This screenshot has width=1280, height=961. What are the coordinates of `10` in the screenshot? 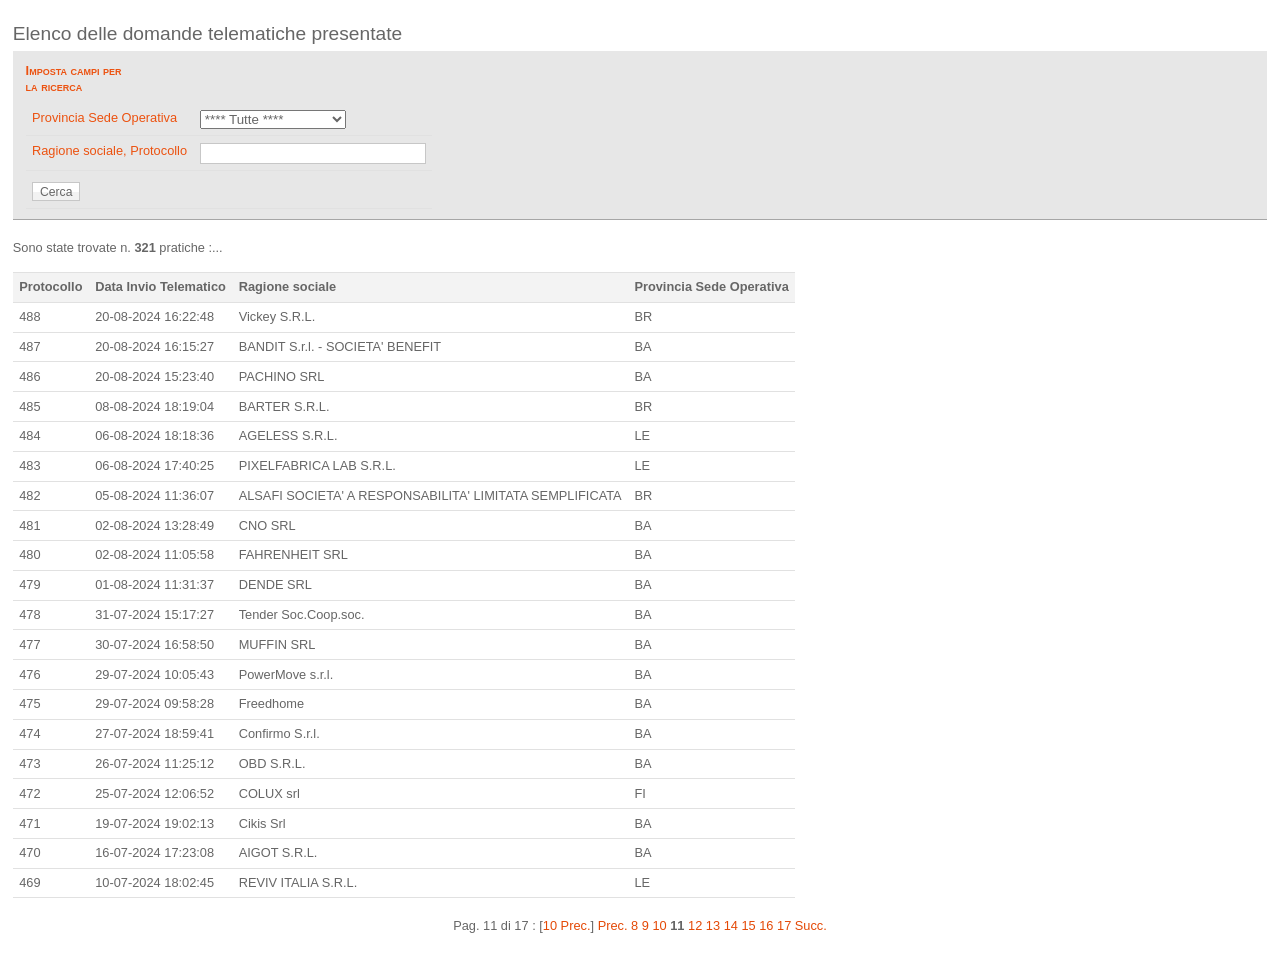 It's located at (659, 925).